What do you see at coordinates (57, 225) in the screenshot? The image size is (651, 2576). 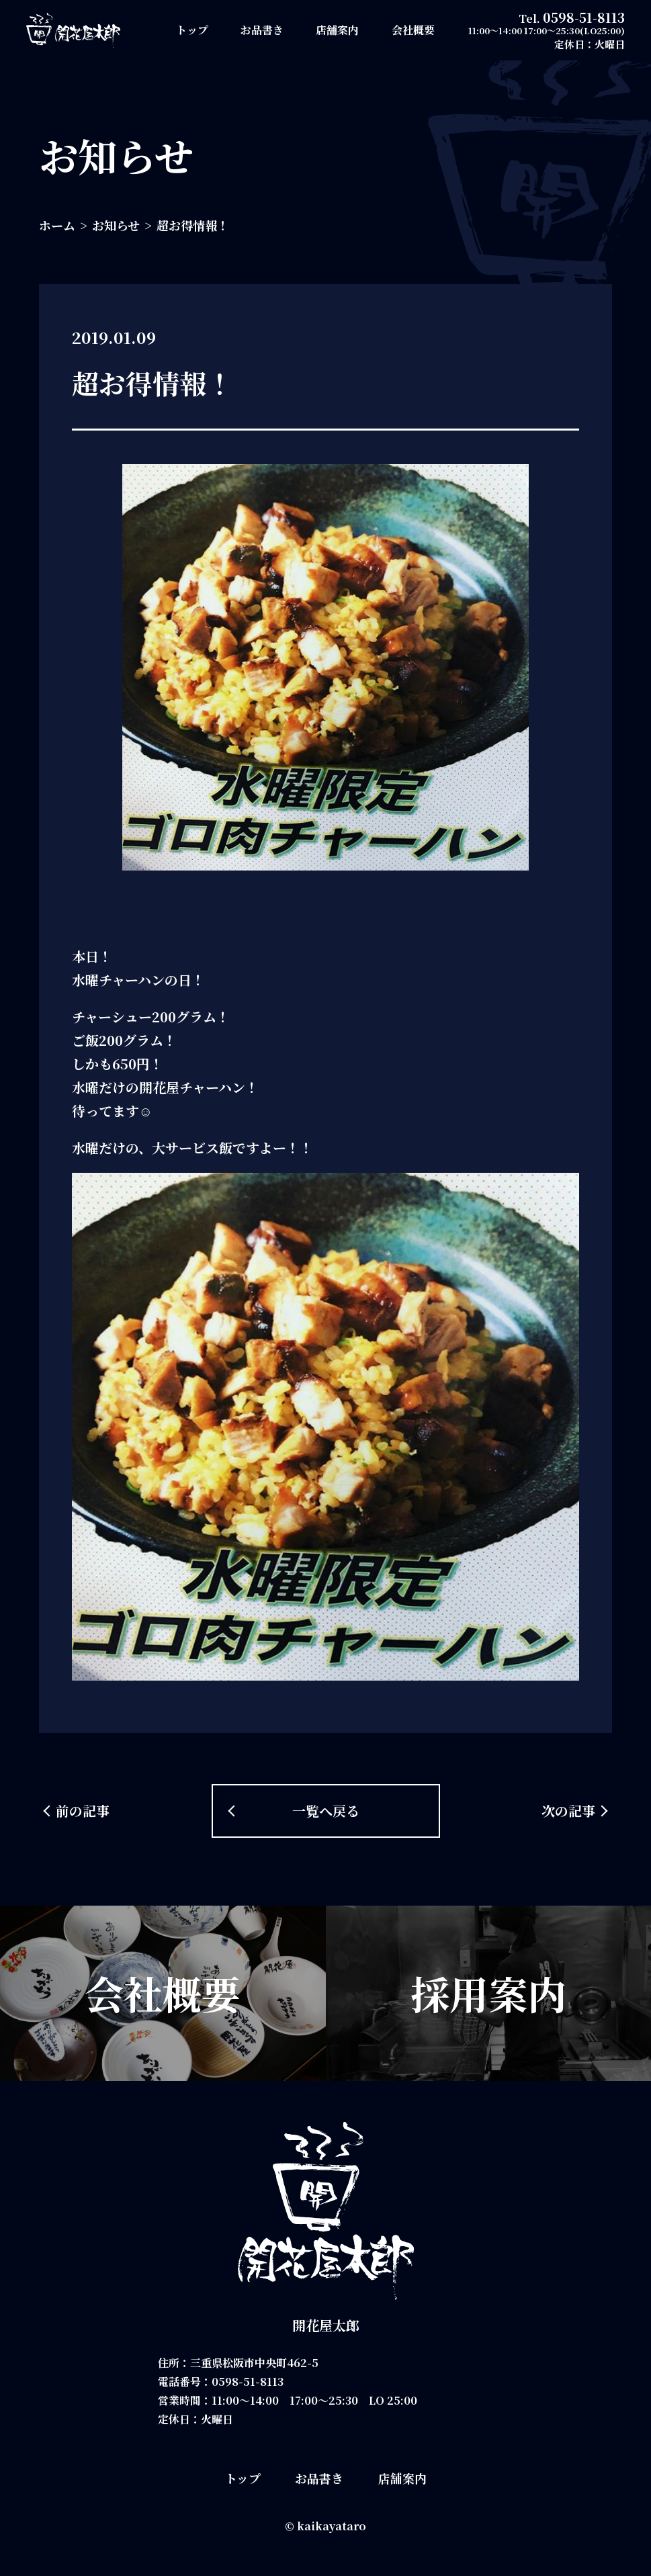 I see `ホーム` at bounding box center [57, 225].